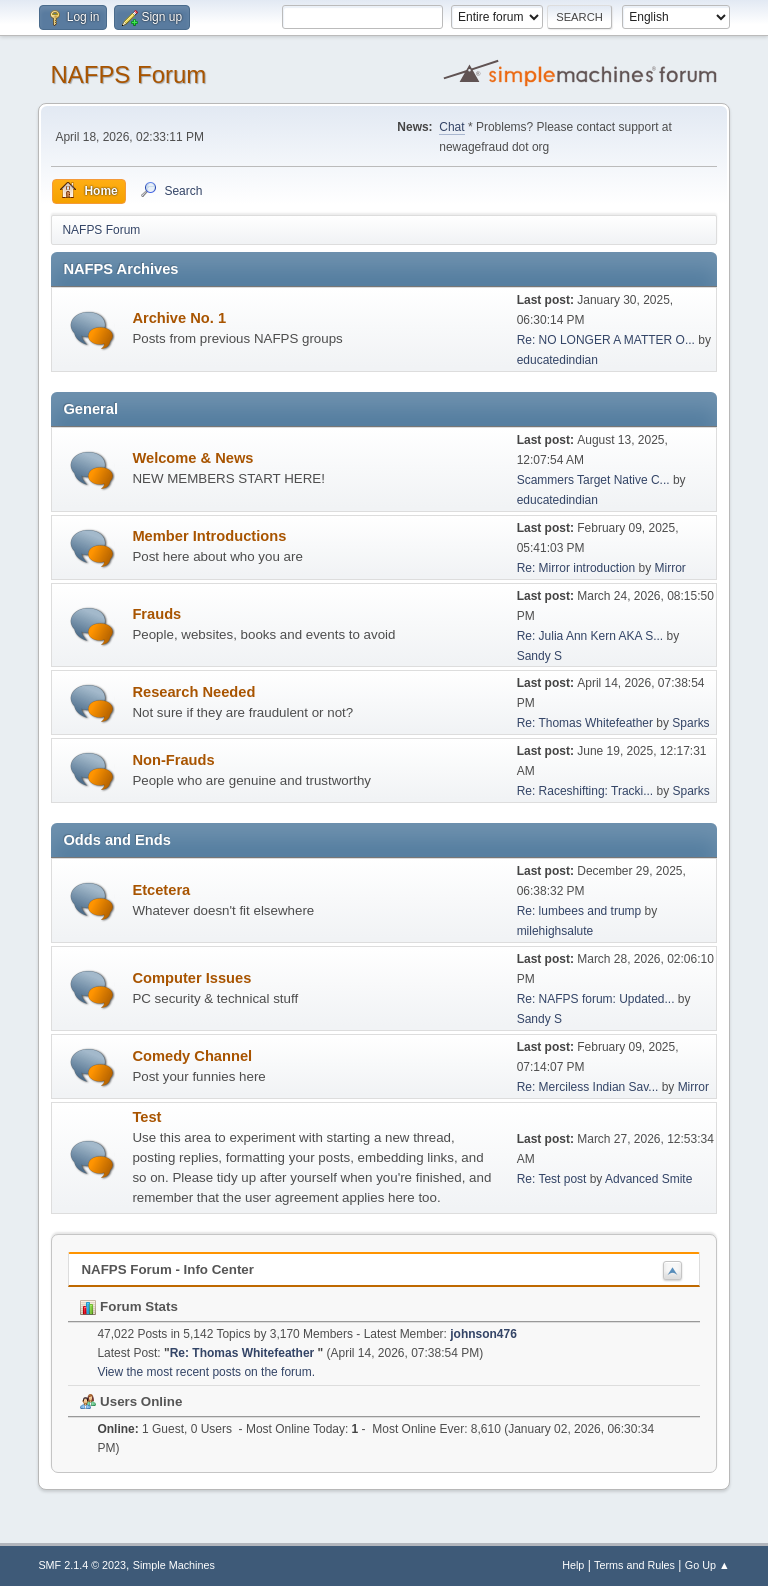 Image resolution: width=768 pixels, height=1586 pixels. What do you see at coordinates (161, 890) in the screenshot?
I see `Etcetera` at bounding box center [161, 890].